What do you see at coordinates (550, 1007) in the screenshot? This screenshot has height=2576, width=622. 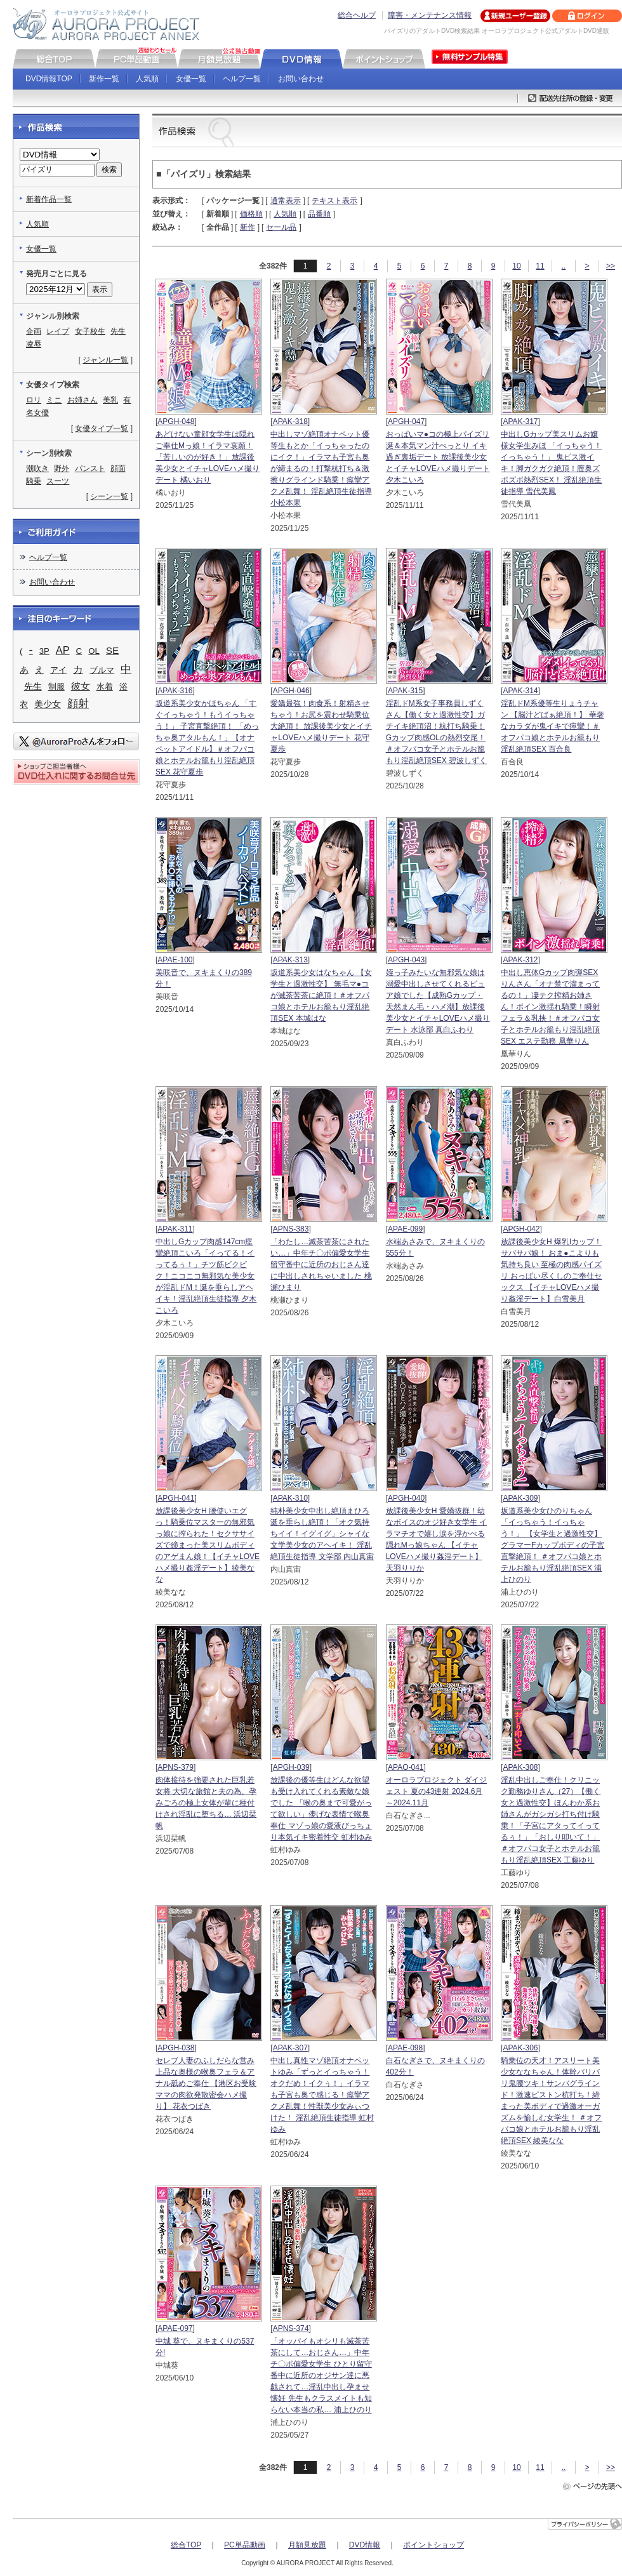 I see `中出し恵体Gカップ肉弾SEXりんさん「オナ禁で溜まってるの！」凄テク搾精お姉さん！ボイン激揺れ騎乗！瞬射フェラ＆乳挟！＃オフパコ女子とホテルお籠もり淫乱絶頂SEX エステ勤務 凰華りん` at bounding box center [550, 1007].